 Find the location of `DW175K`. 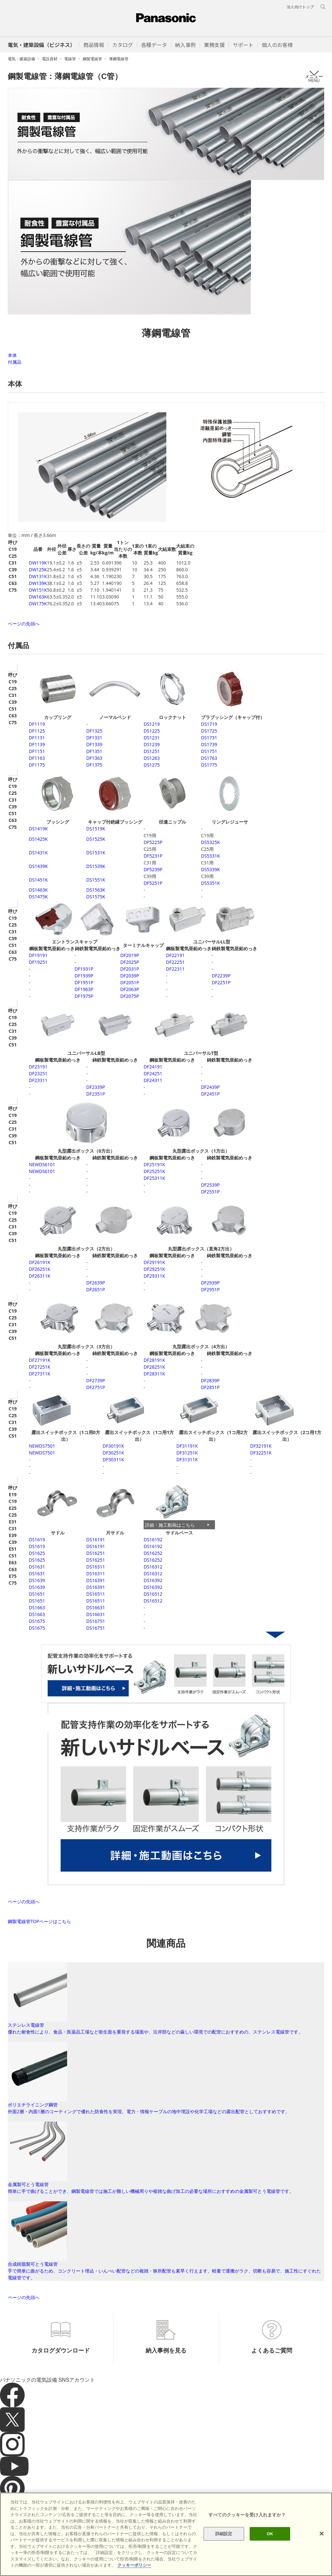

DW175K is located at coordinates (38, 603).